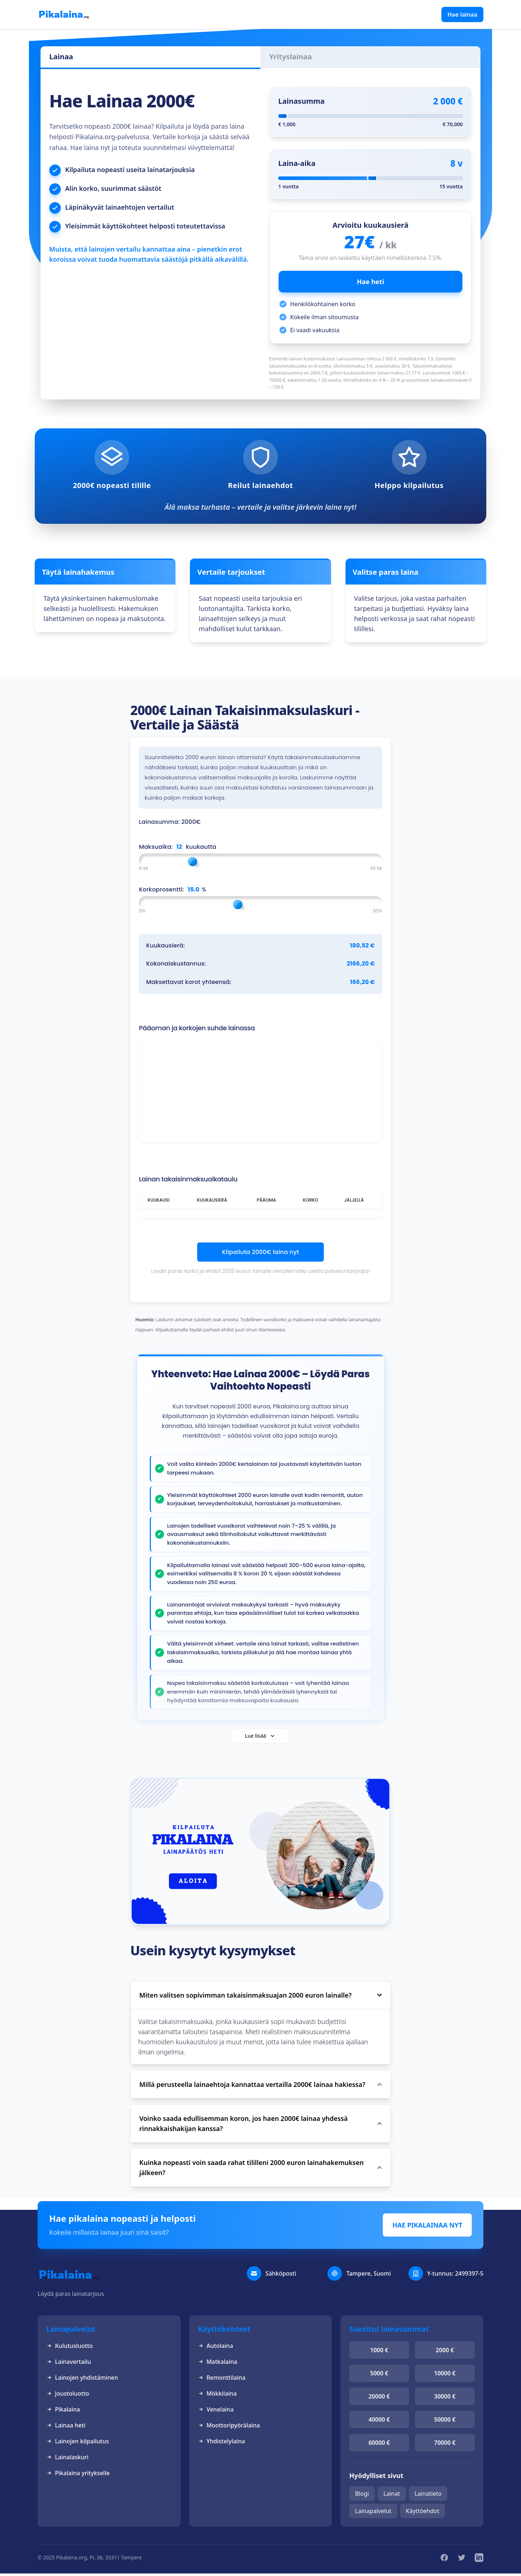 The height and width of the screenshot is (2576, 521). What do you see at coordinates (221, 2444) in the screenshot?
I see `Yhdistelylaina` at bounding box center [221, 2444].